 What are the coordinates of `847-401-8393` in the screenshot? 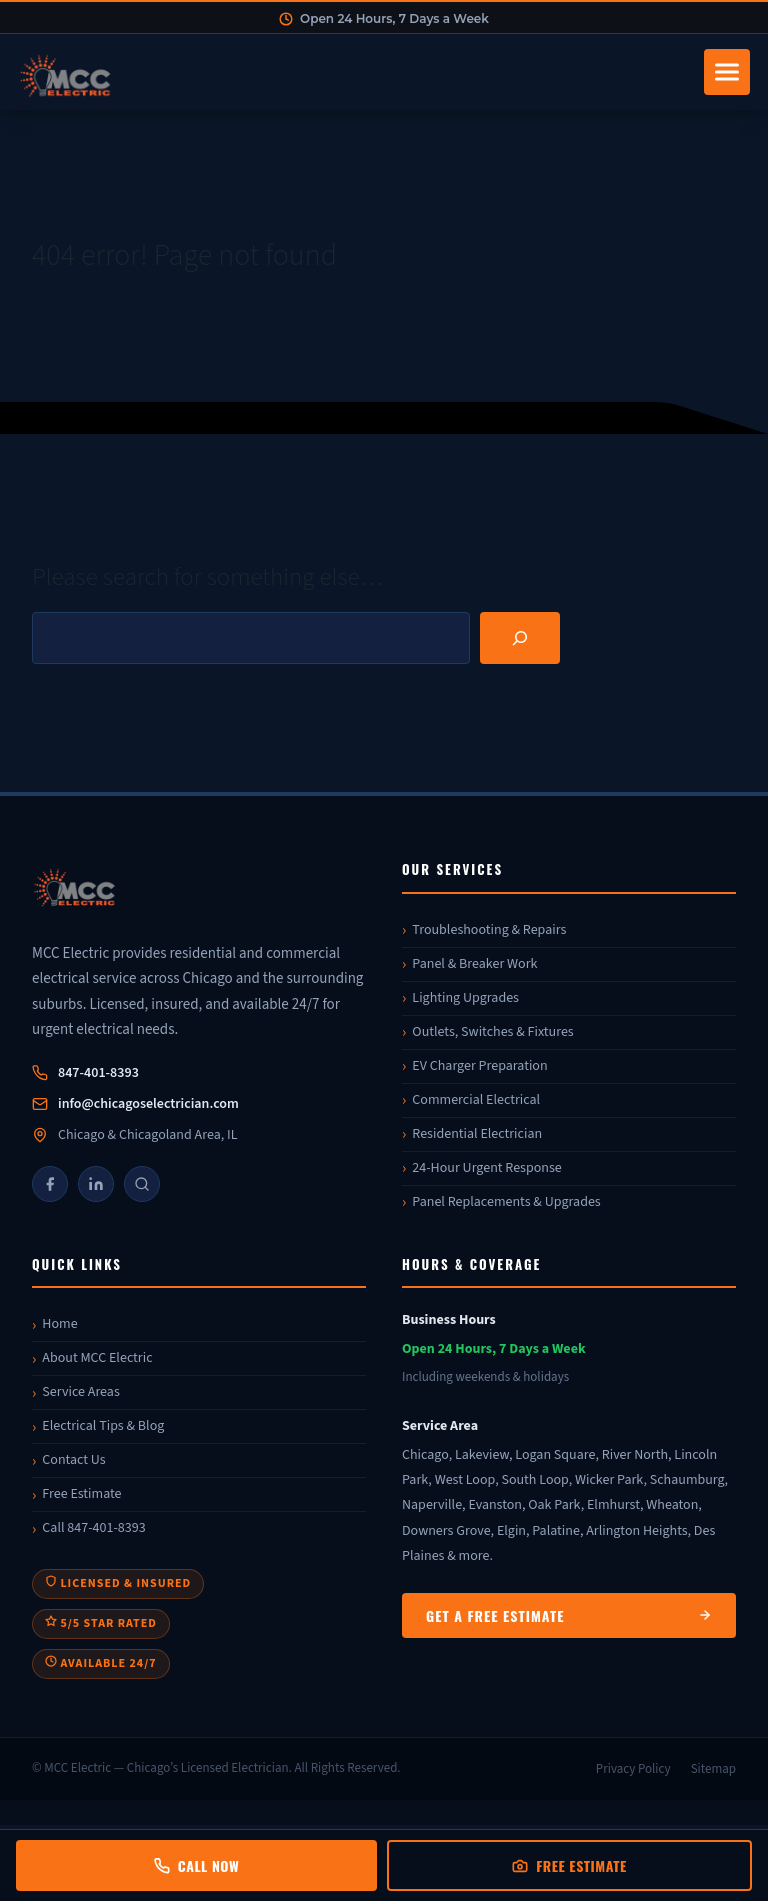 It's located at (98, 1073).